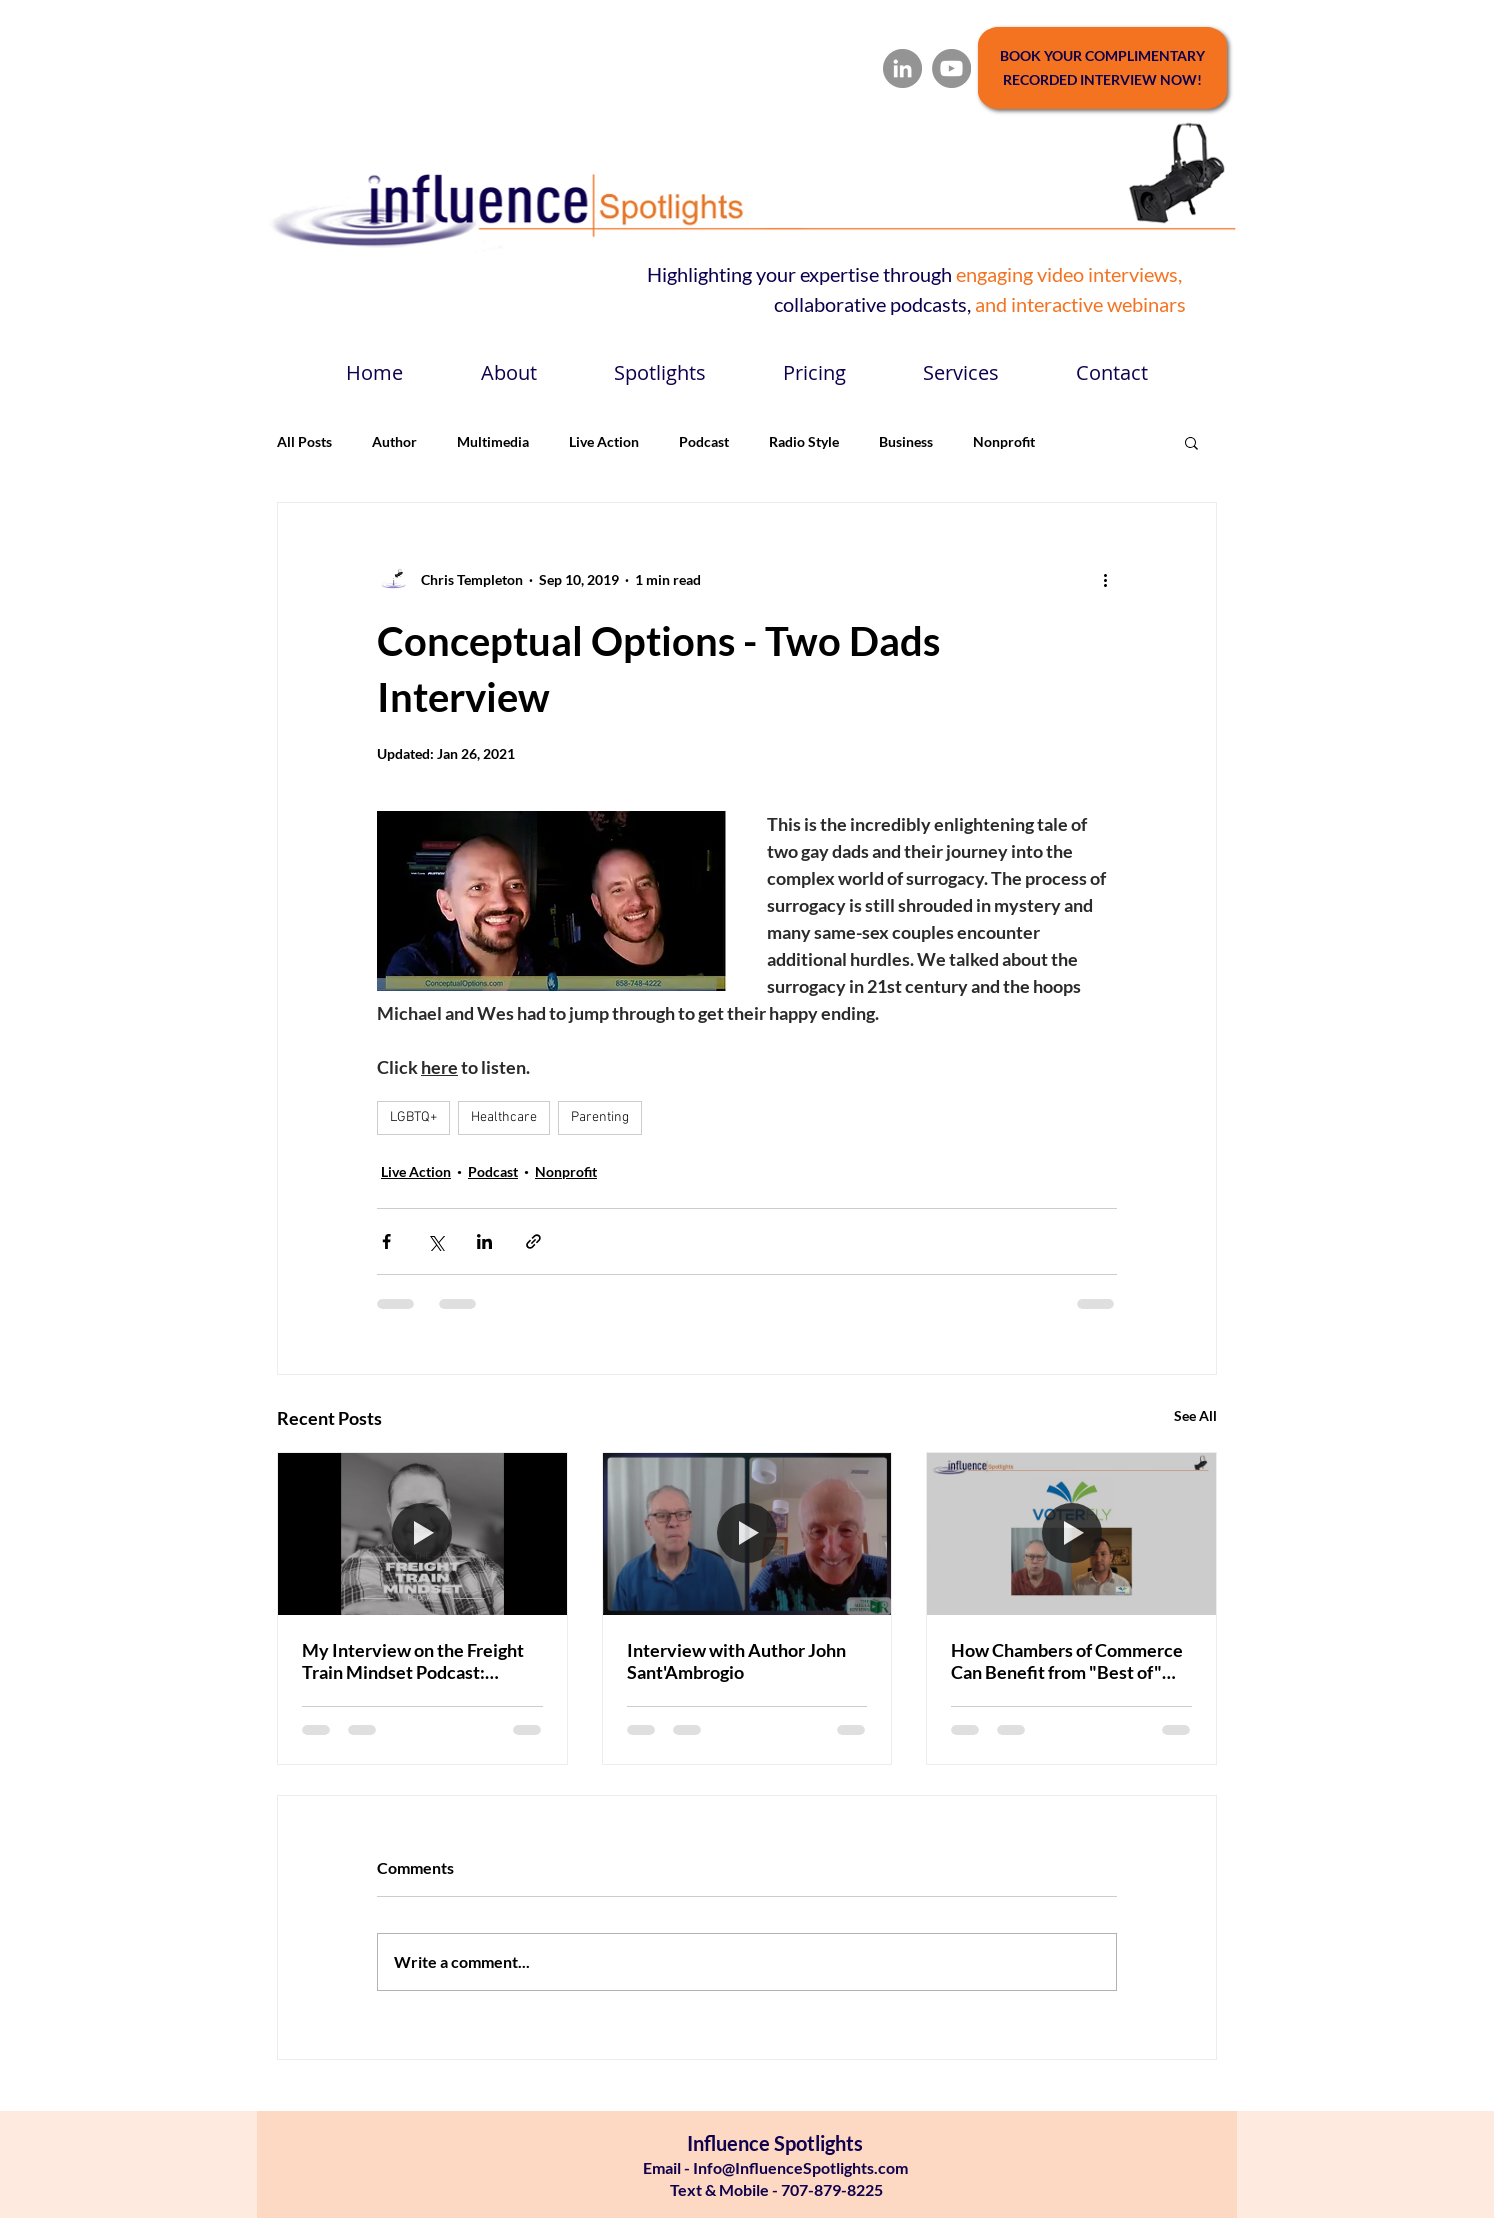 The height and width of the screenshot is (2218, 1494). I want to click on [Share via Facebook], so click(386, 1241).